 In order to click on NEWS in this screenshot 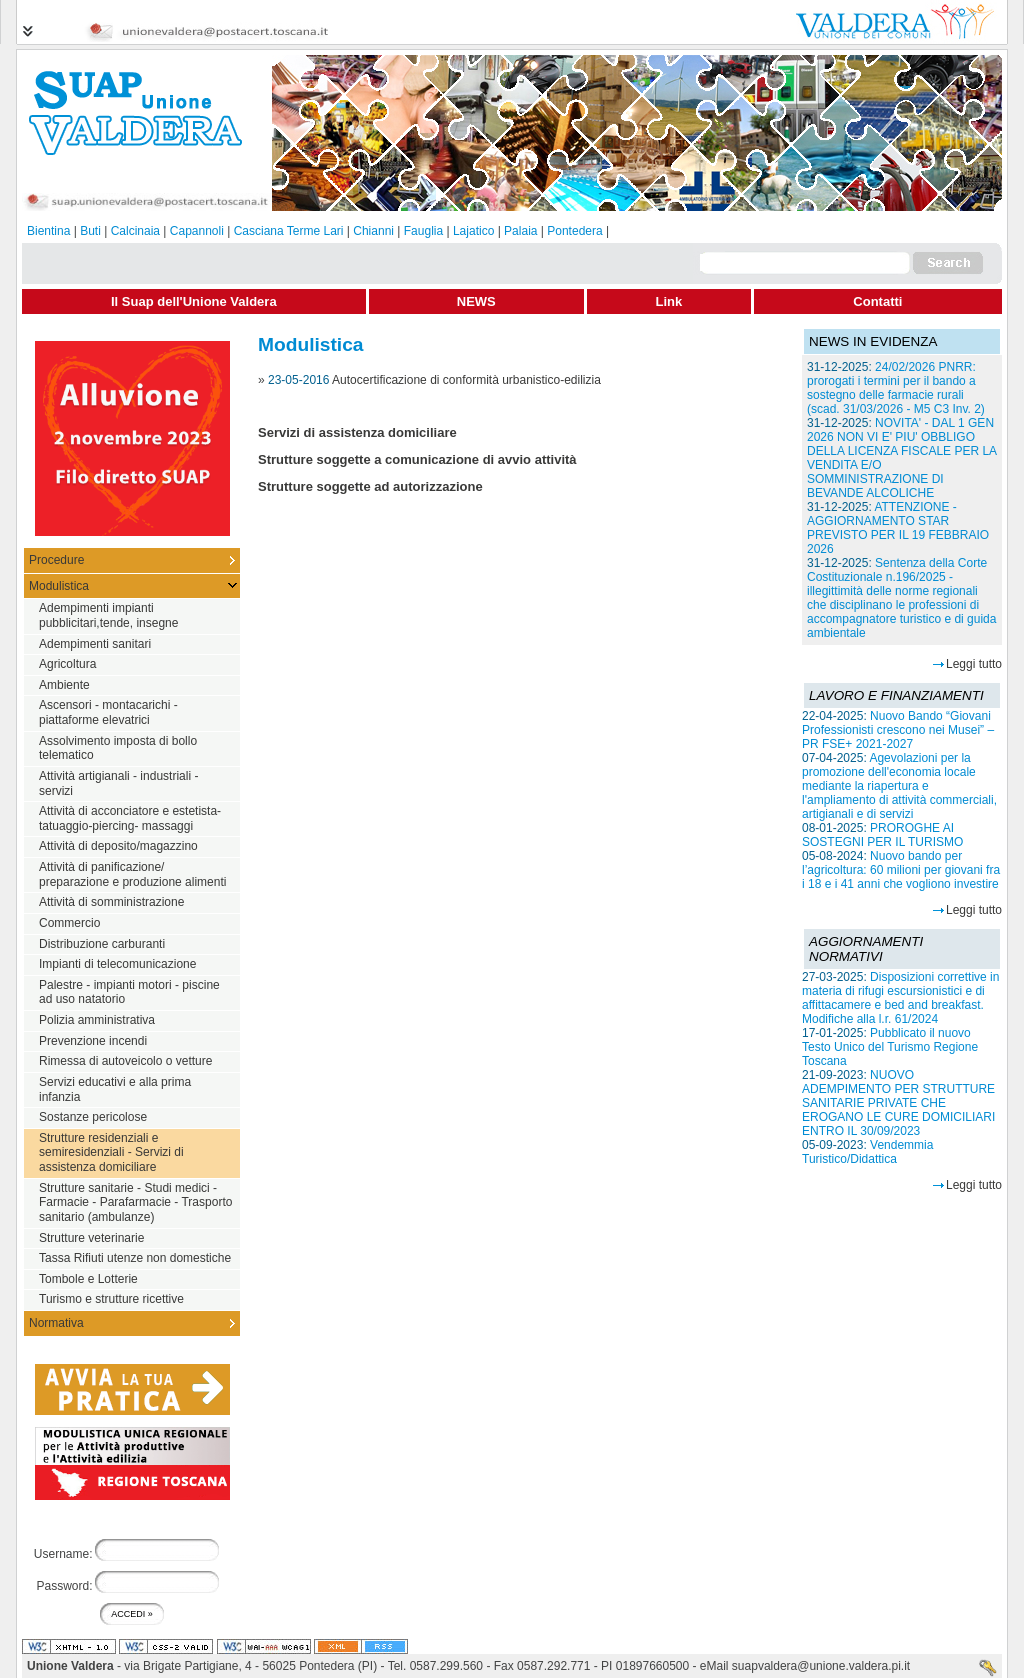, I will do `click(476, 301)`.